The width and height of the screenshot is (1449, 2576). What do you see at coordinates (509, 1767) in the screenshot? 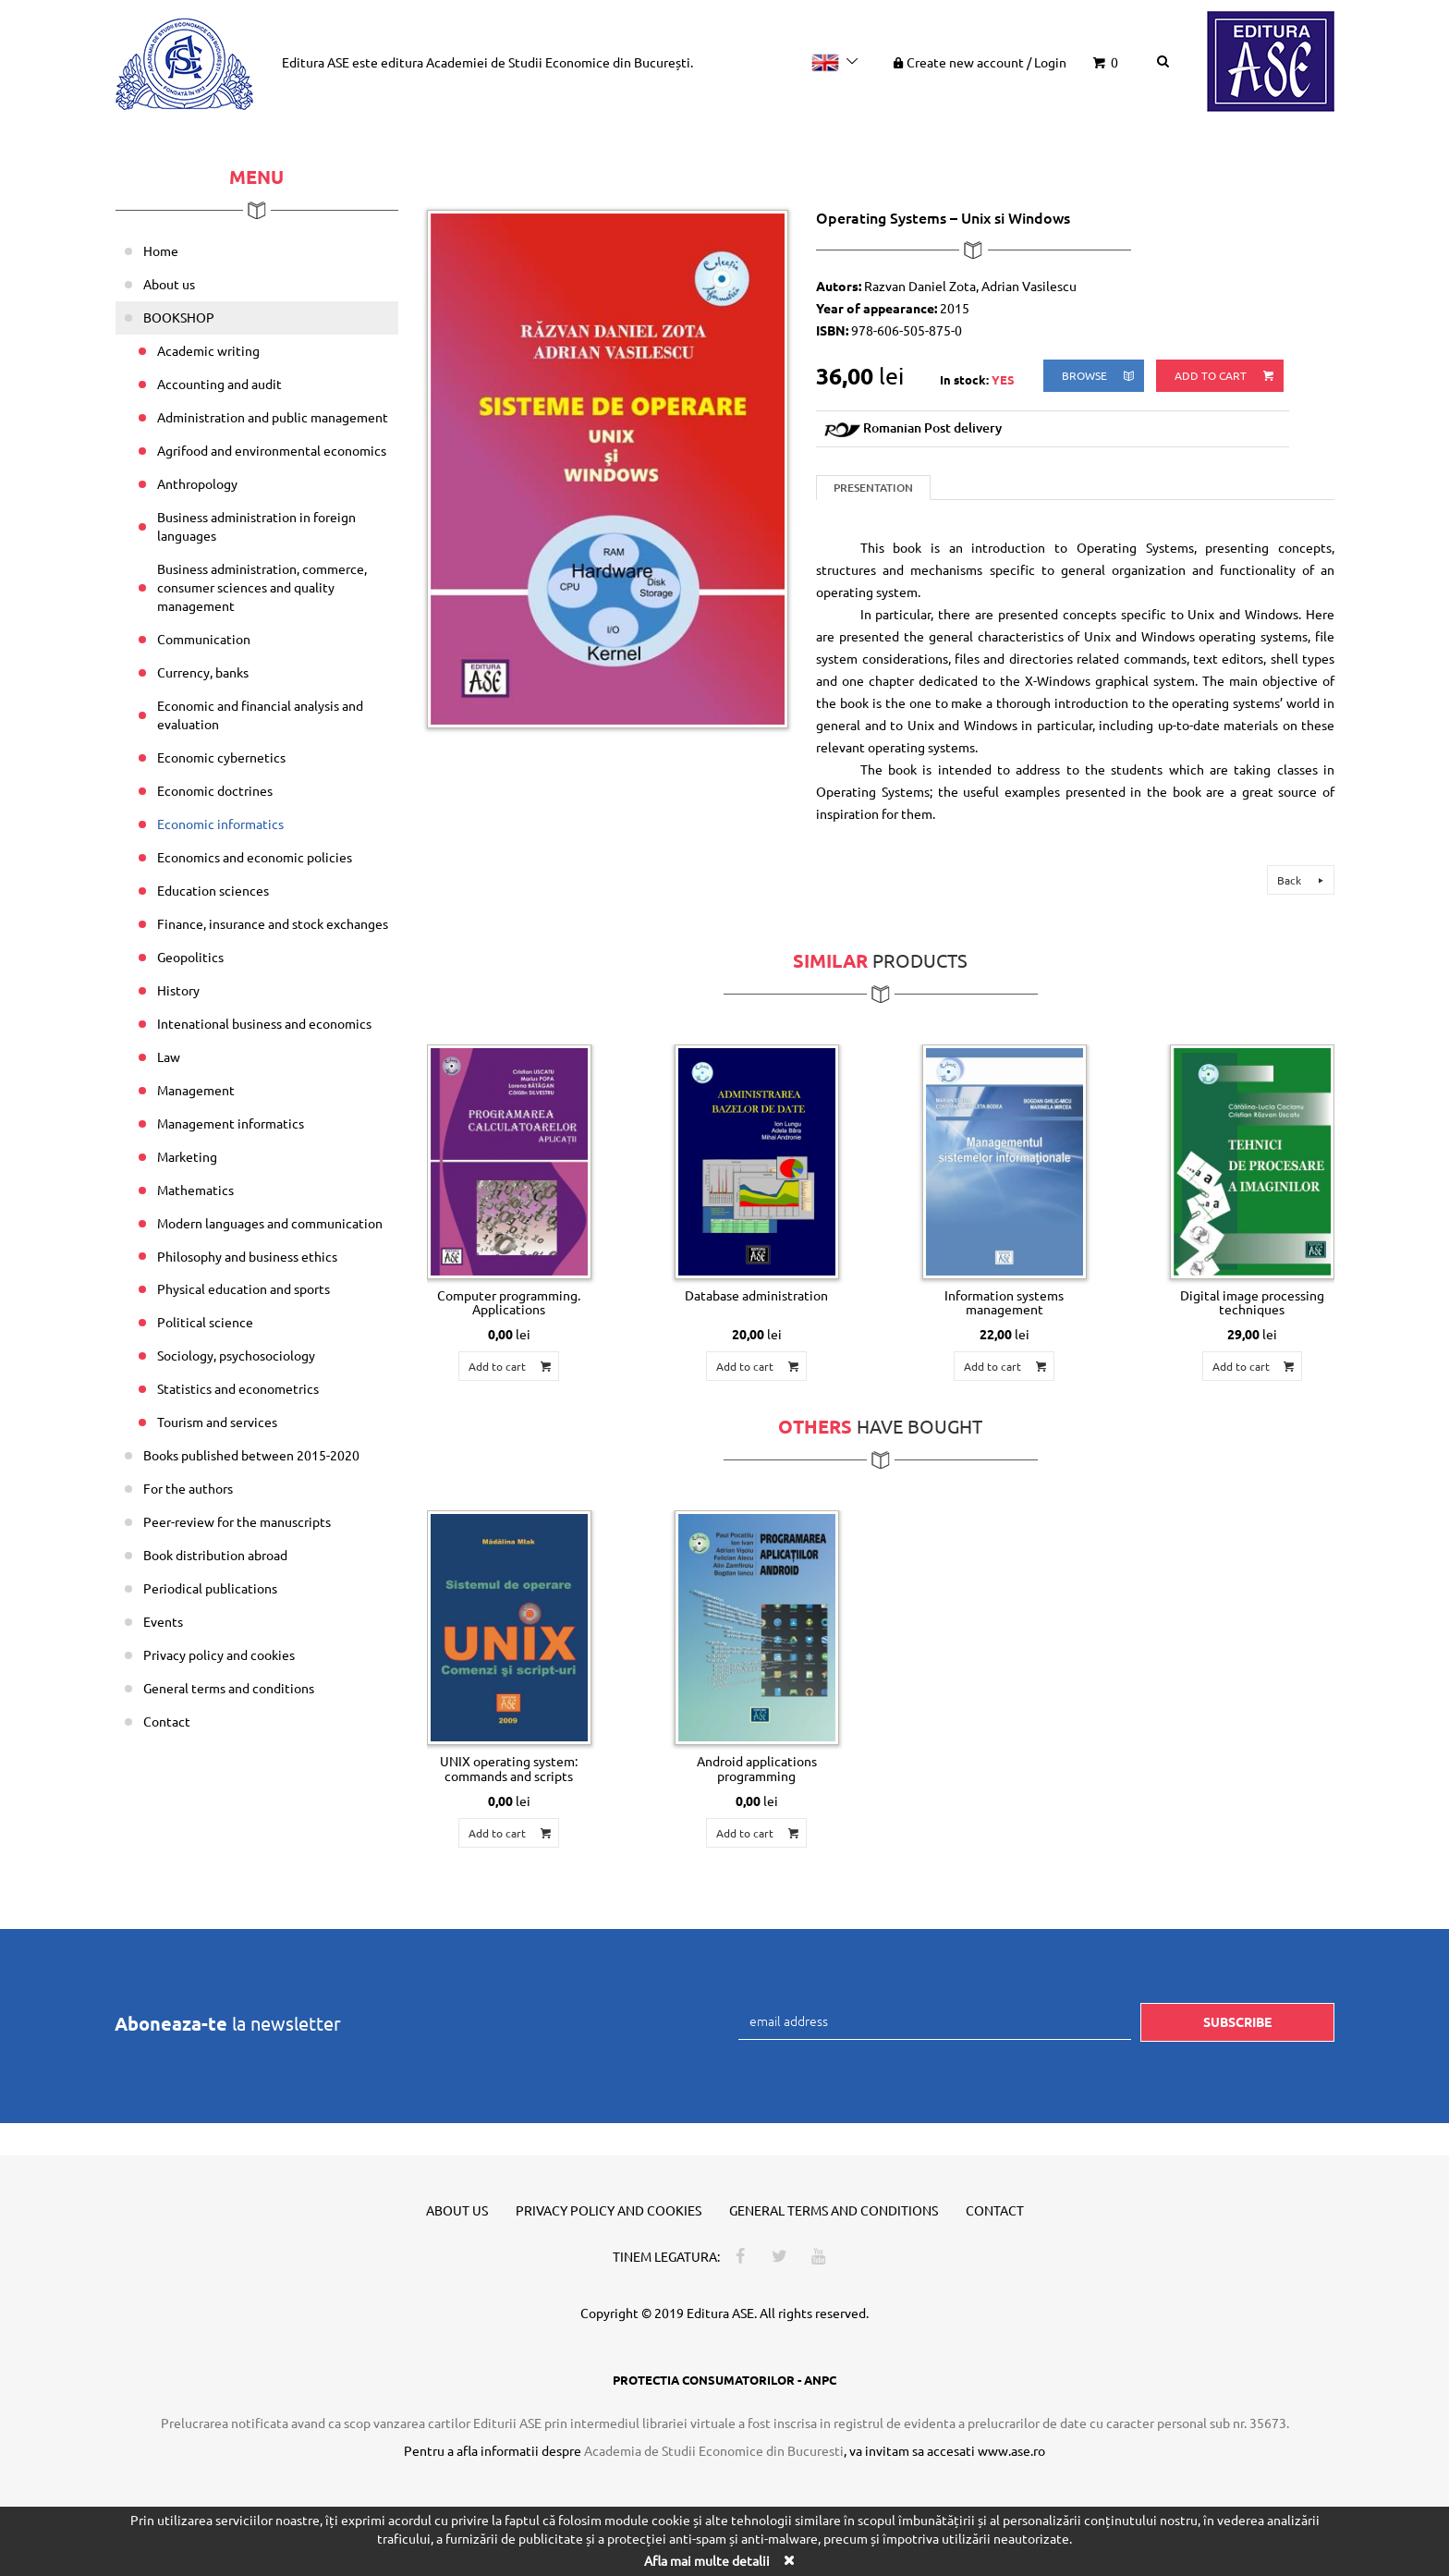
I see `UNIX operating system: commands and scripts` at bounding box center [509, 1767].